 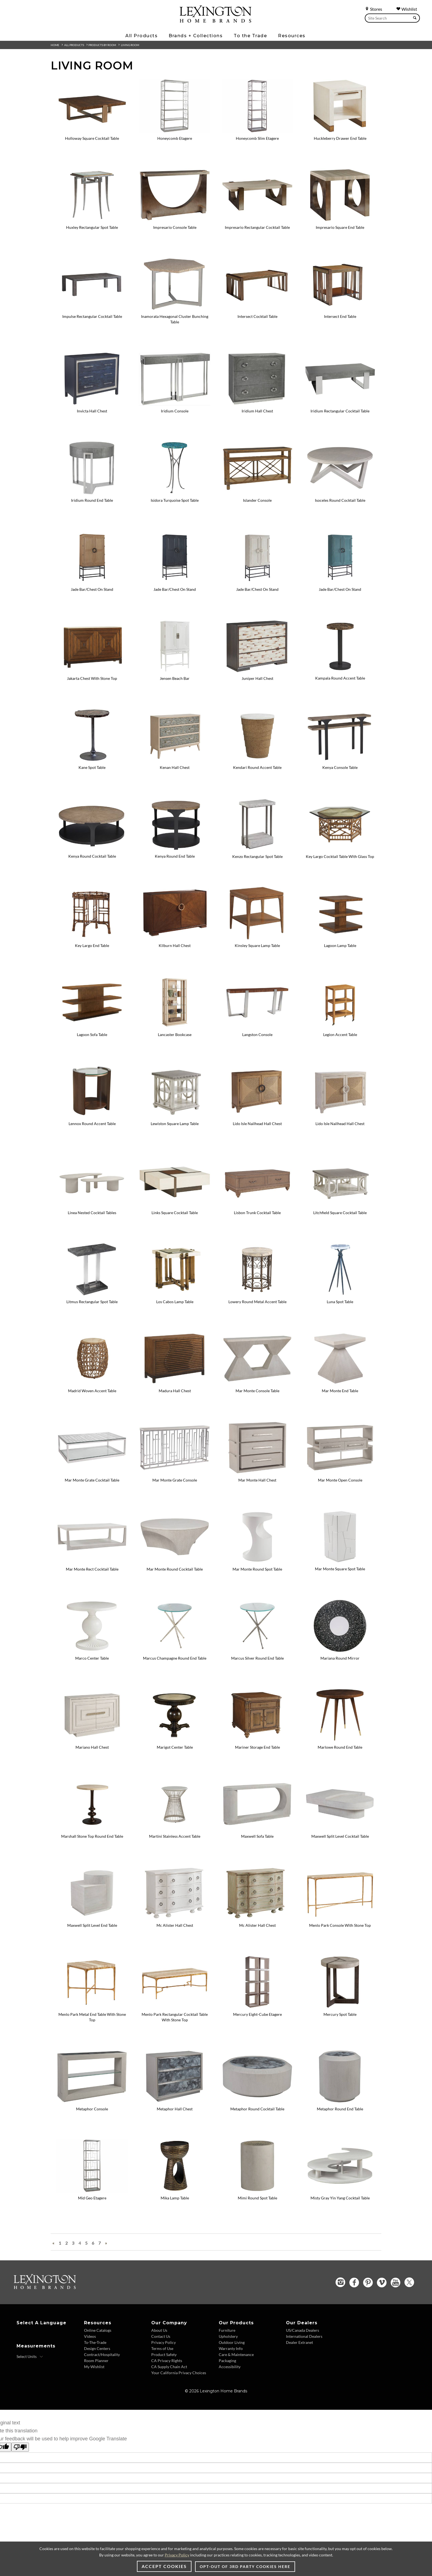 What do you see at coordinates (340, 1918) in the screenshot?
I see `[Menlo Park Console With Stone Top - 740-967 Image]` at bounding box center [340, 1918].